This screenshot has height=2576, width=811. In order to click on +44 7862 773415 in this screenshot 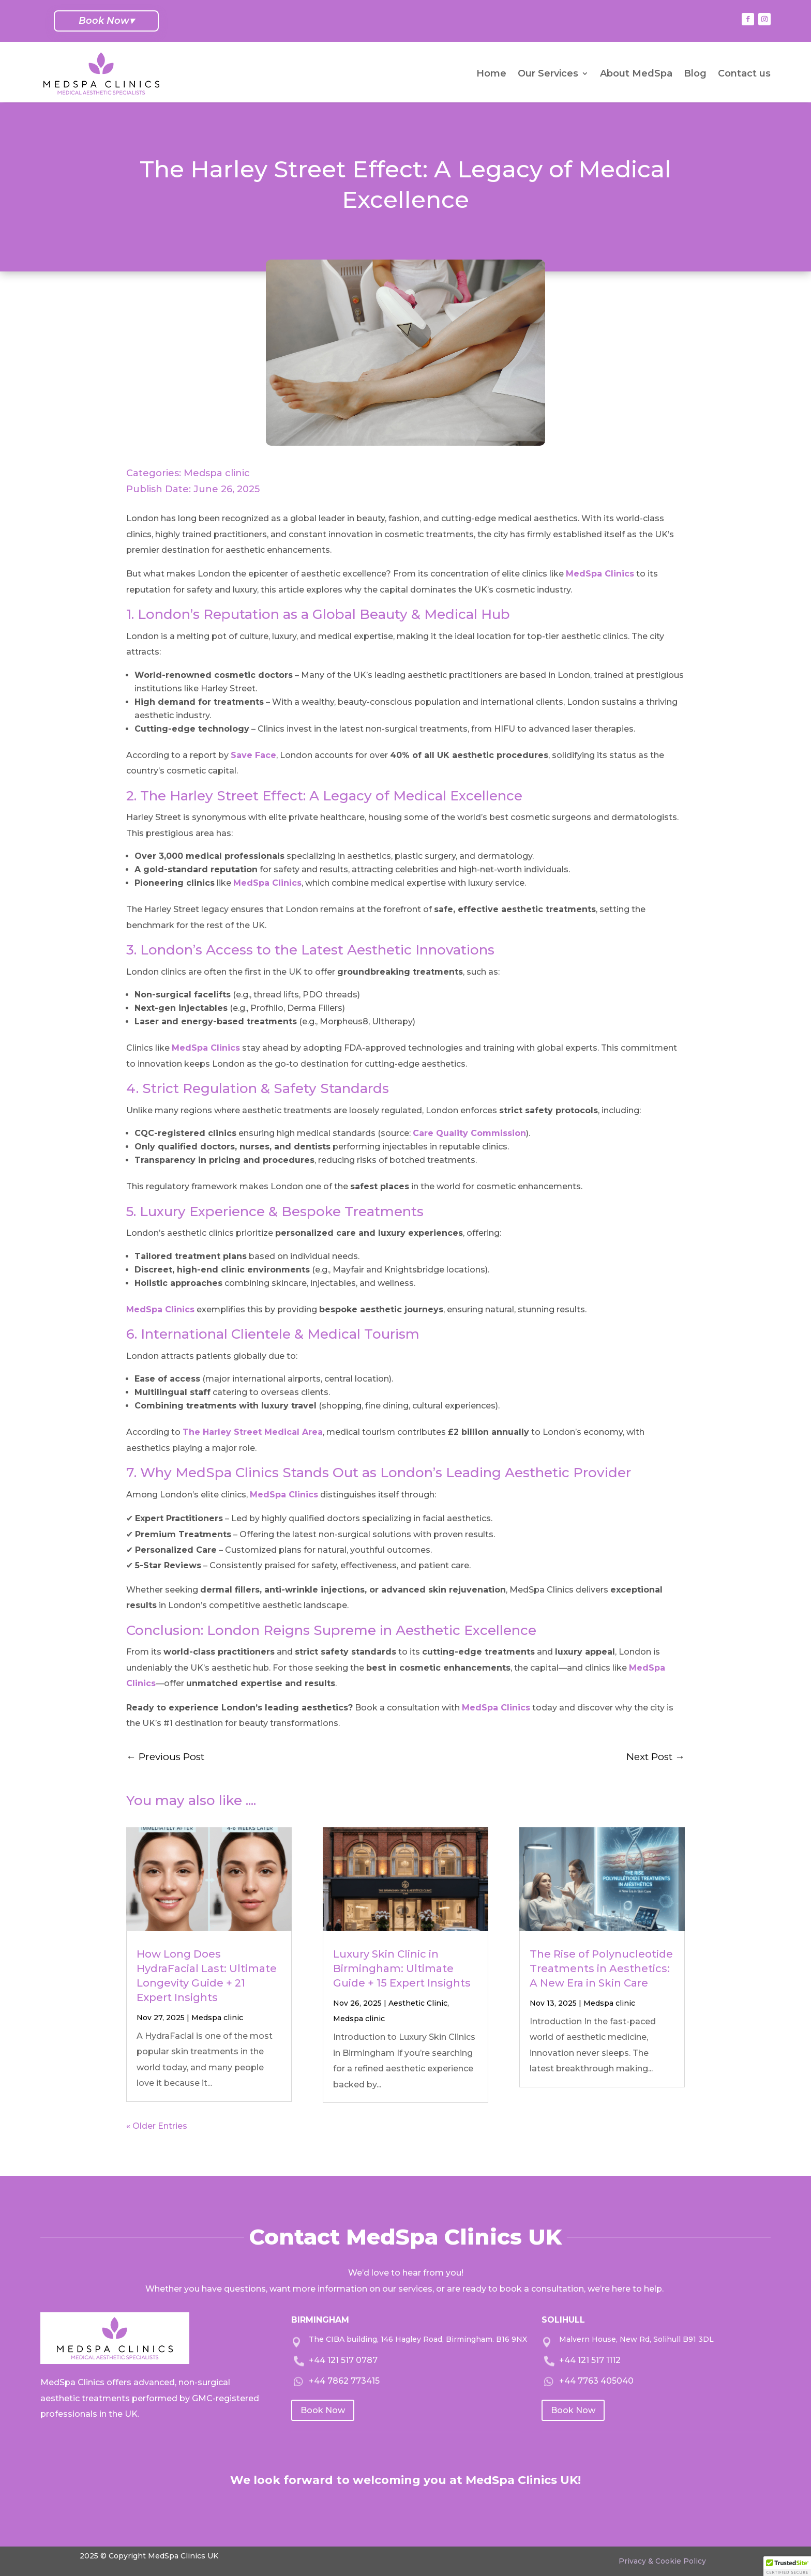, I will do `click(344, 2381)`.